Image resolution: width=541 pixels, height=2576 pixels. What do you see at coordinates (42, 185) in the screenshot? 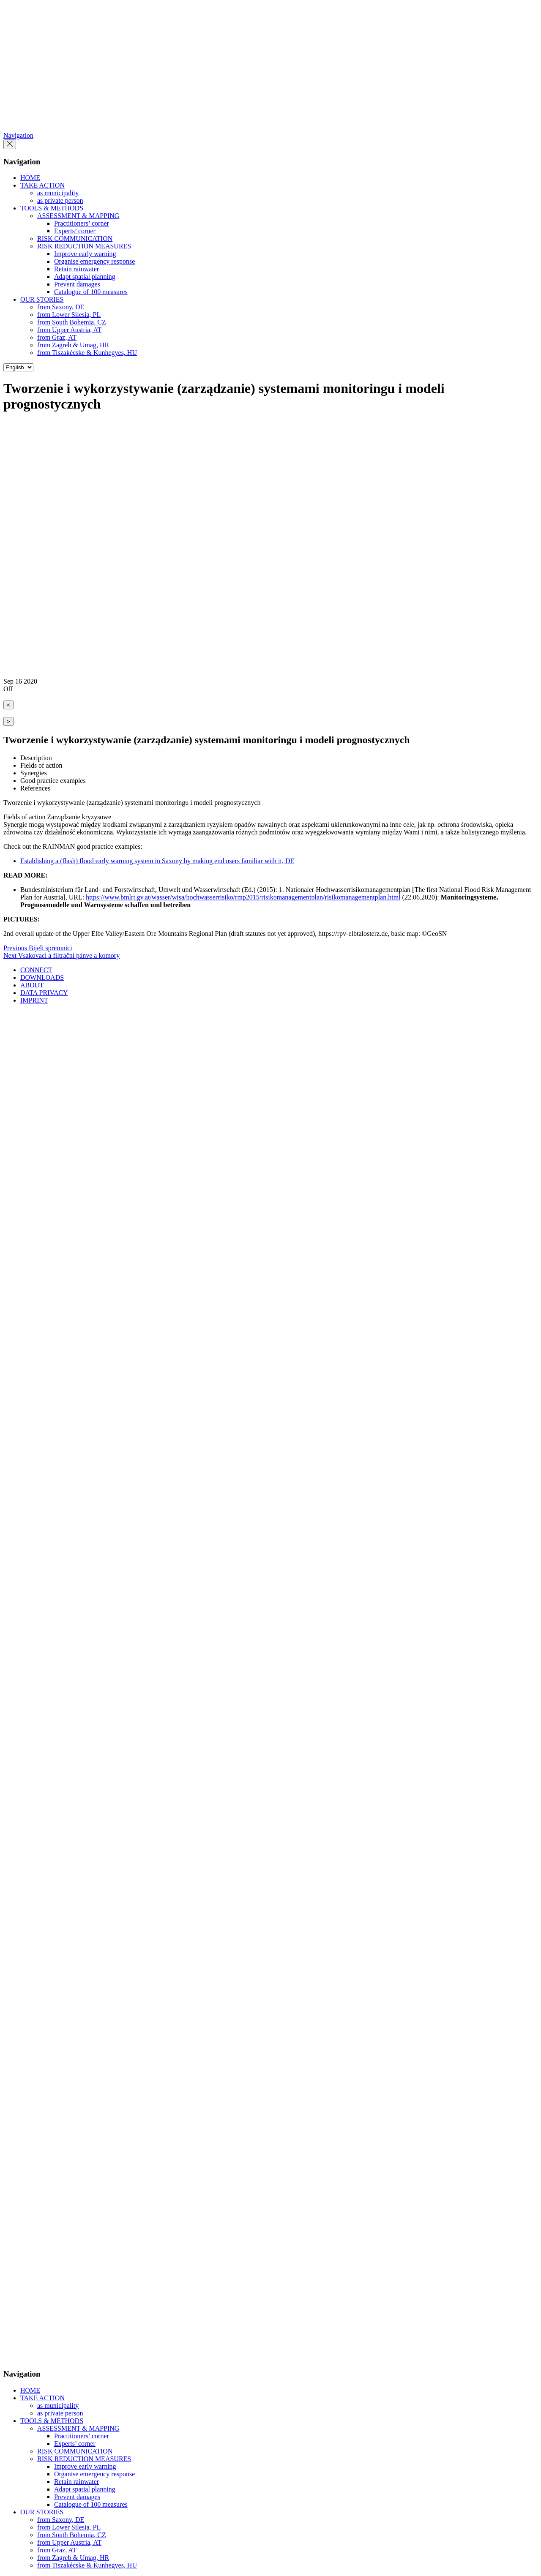
I see `TAKE ACTION` at bounding box center [42, 185].